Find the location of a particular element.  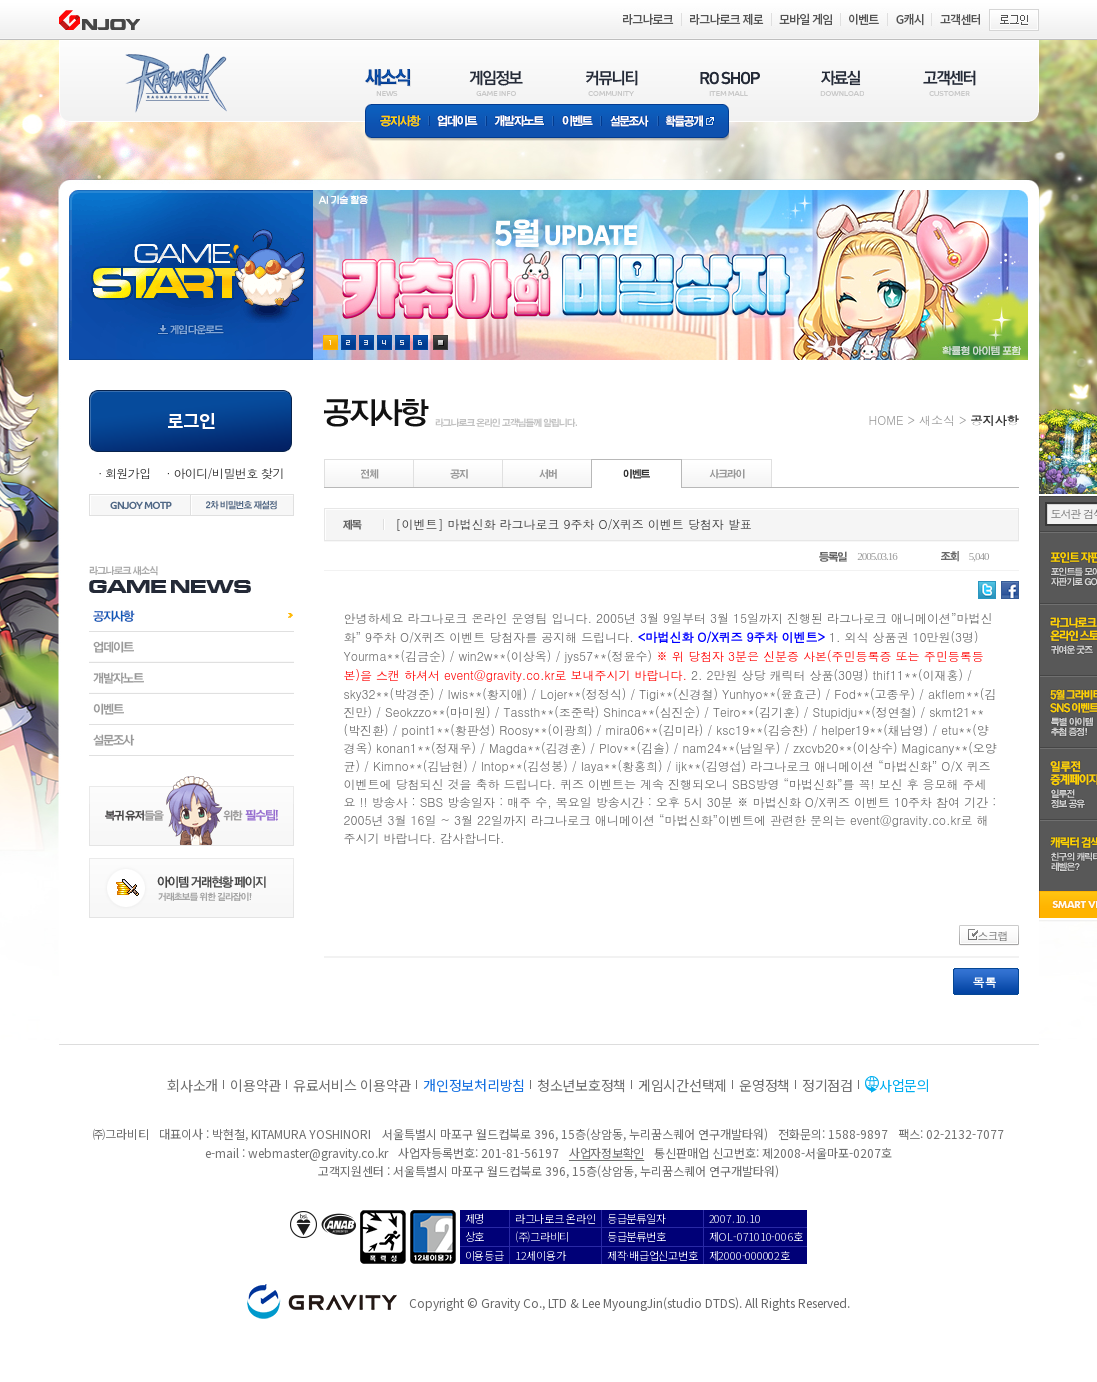

커뮤니티(COMMUNITY) is located at coordinates (612, 82).